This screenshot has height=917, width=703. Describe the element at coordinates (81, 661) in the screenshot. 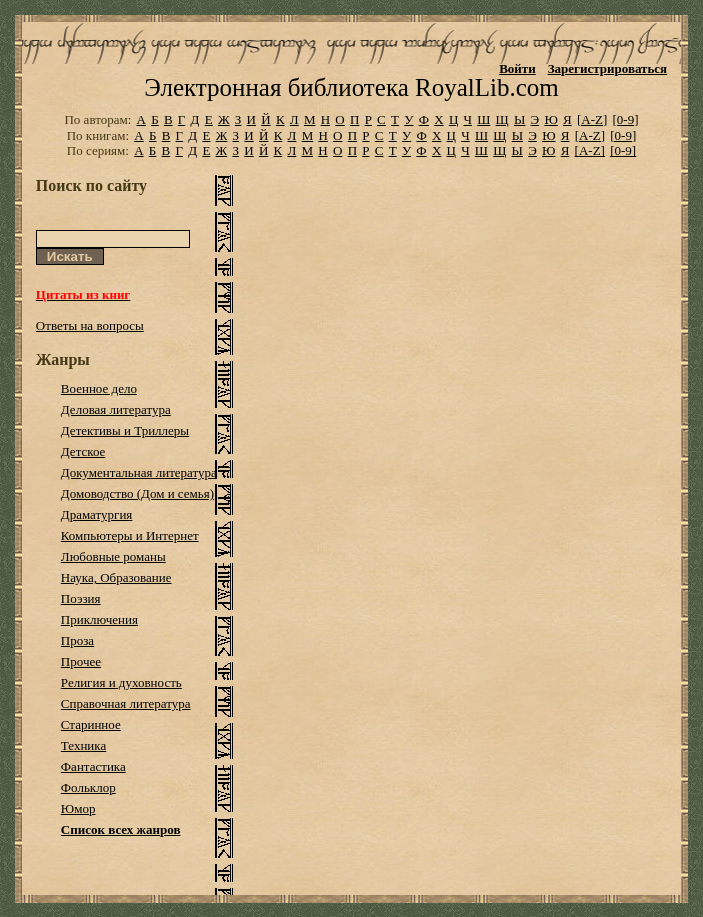

I see `Прочее` at that location.